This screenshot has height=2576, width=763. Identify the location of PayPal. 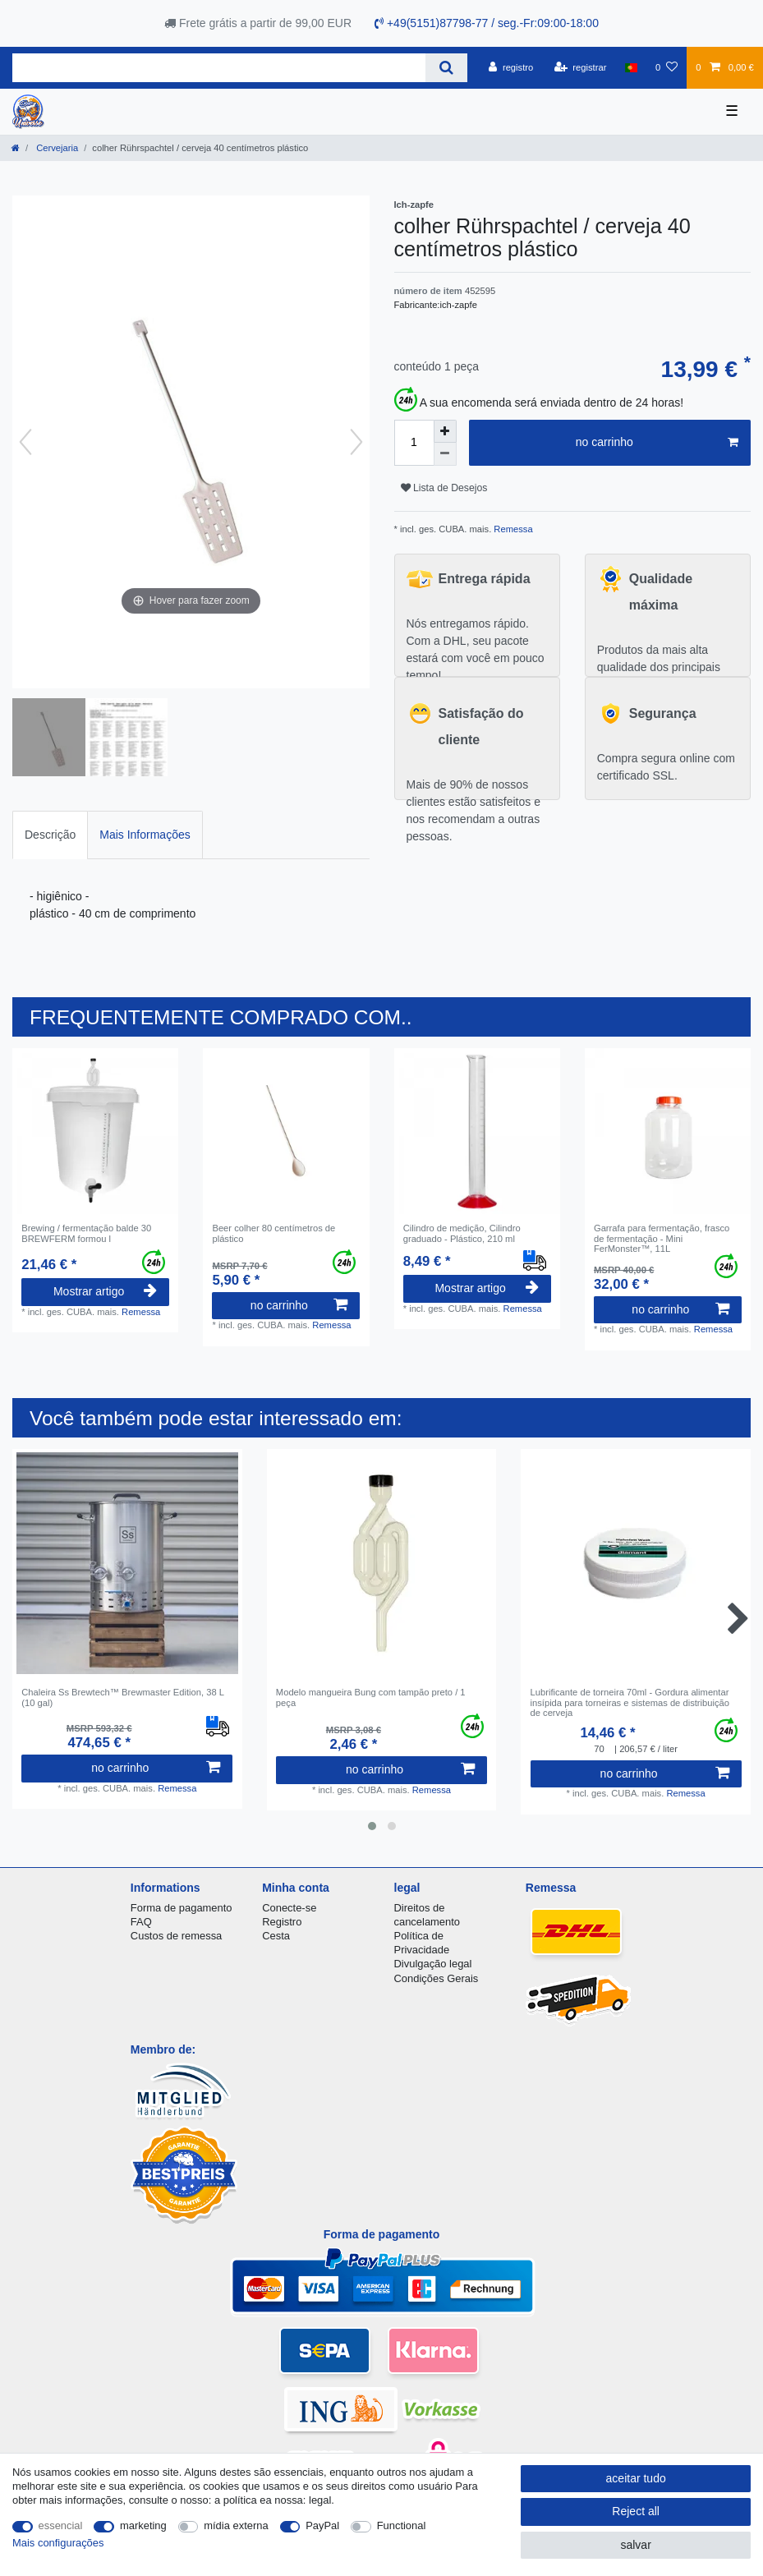
(322, 2525).